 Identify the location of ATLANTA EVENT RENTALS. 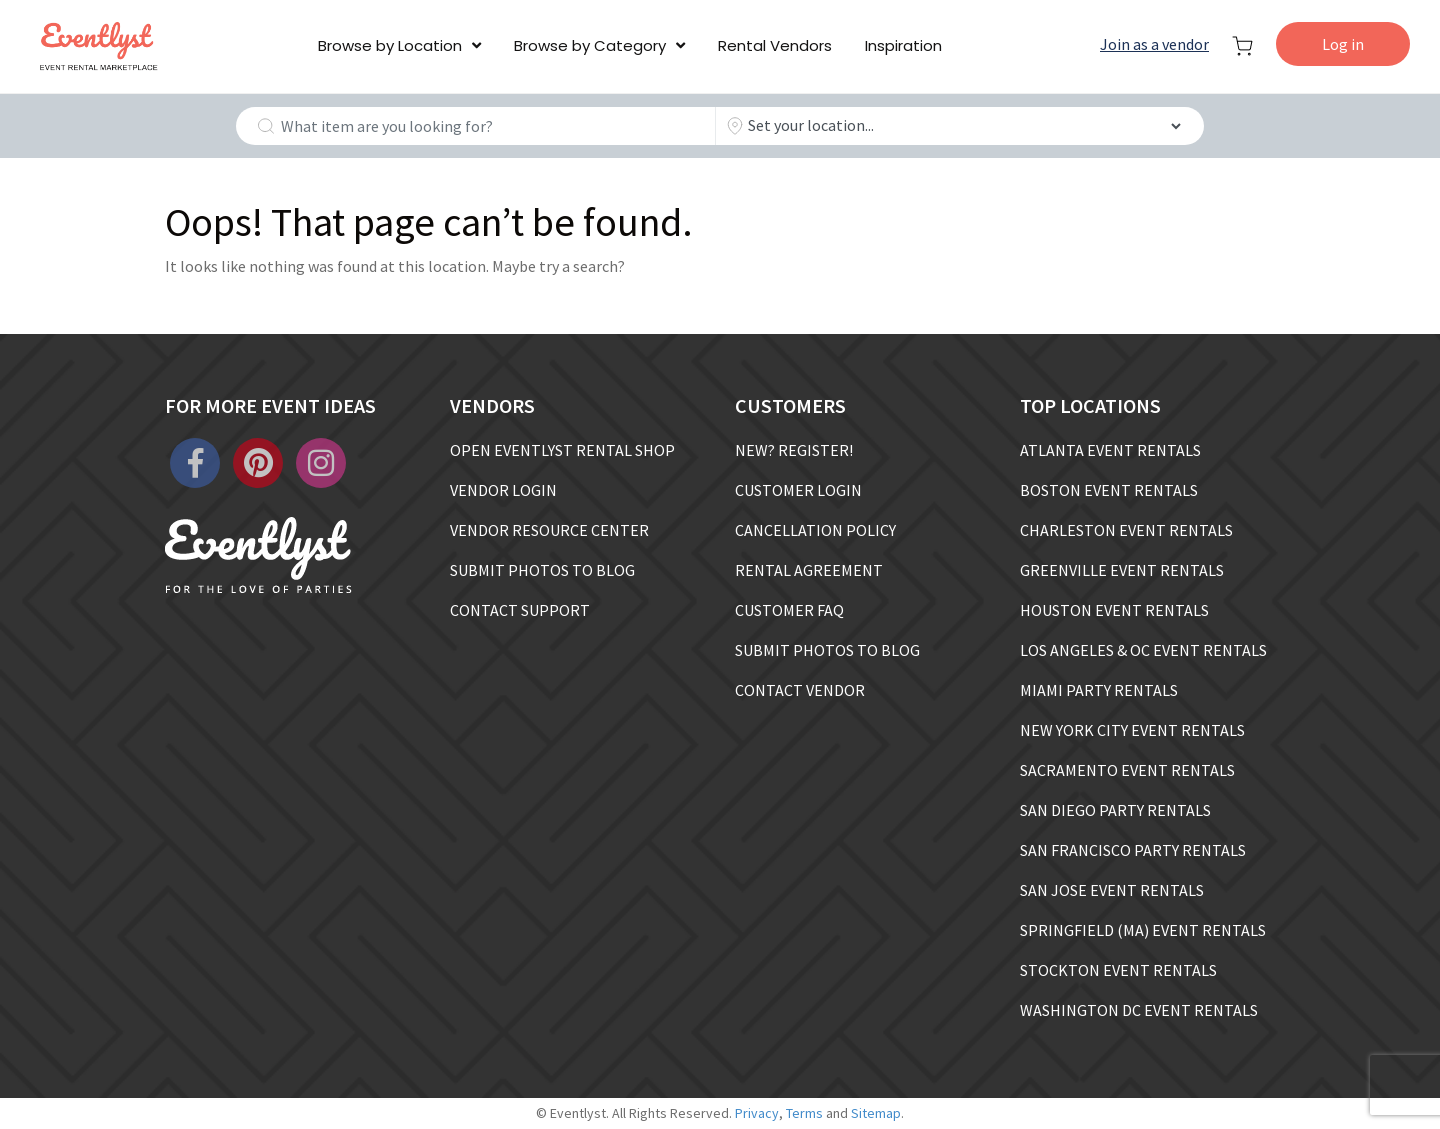
(1110, 450).